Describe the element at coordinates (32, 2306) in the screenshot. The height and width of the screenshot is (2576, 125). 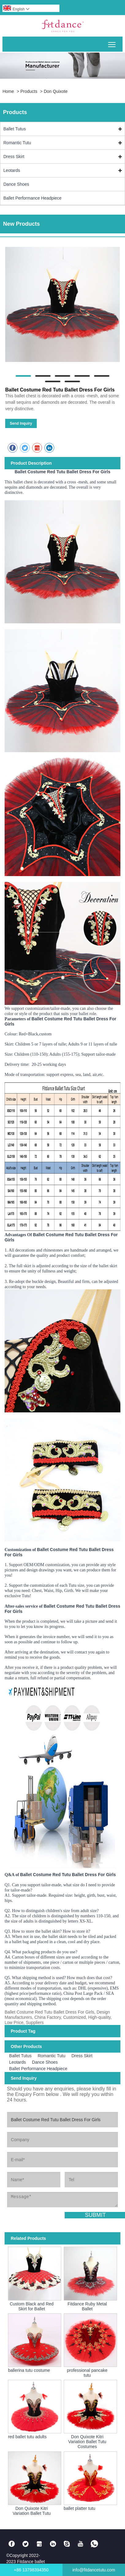
I see `Custom Black and Red Skirt for Ballet` at that location.